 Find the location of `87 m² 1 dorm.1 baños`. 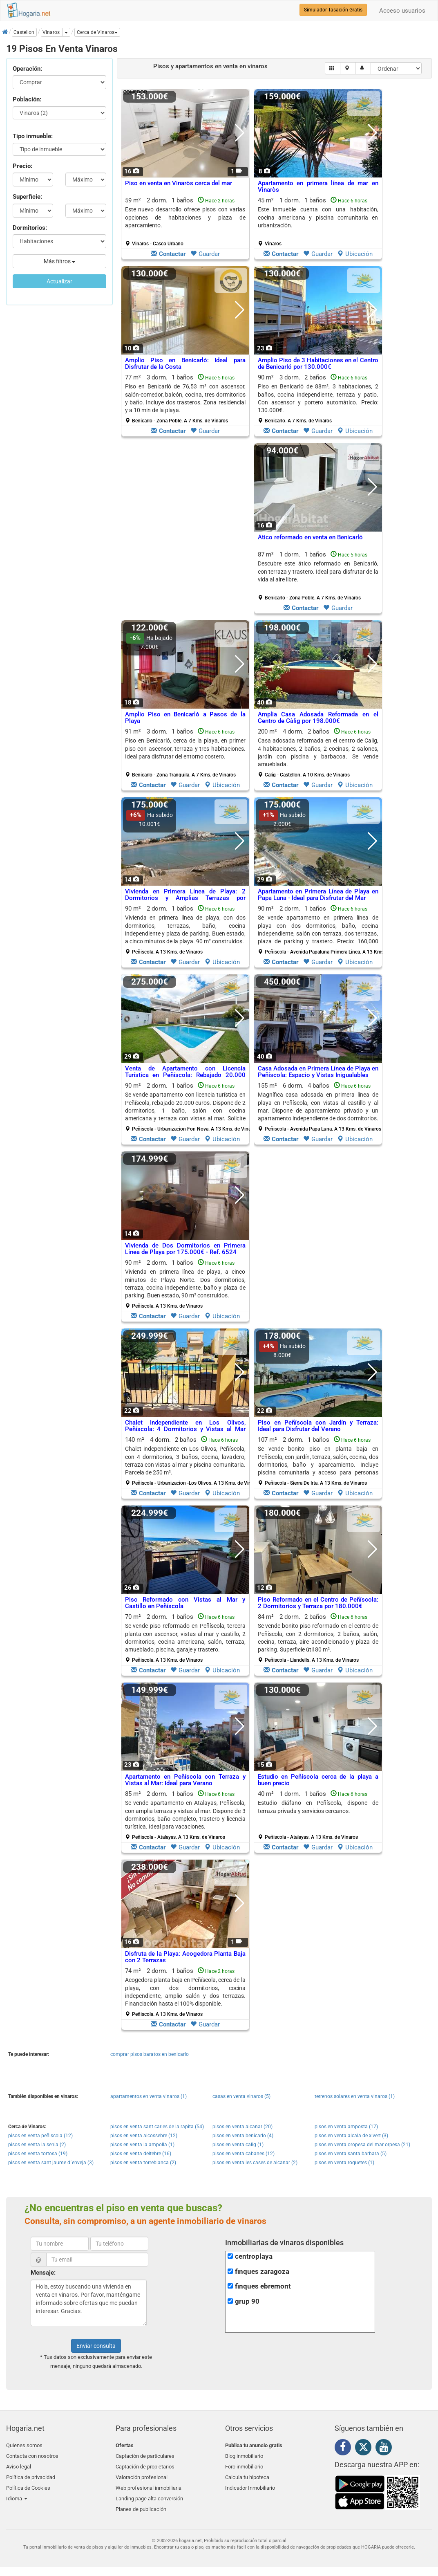

87 m² 1 dorm.1 baños is located at coordinates (318, 576).